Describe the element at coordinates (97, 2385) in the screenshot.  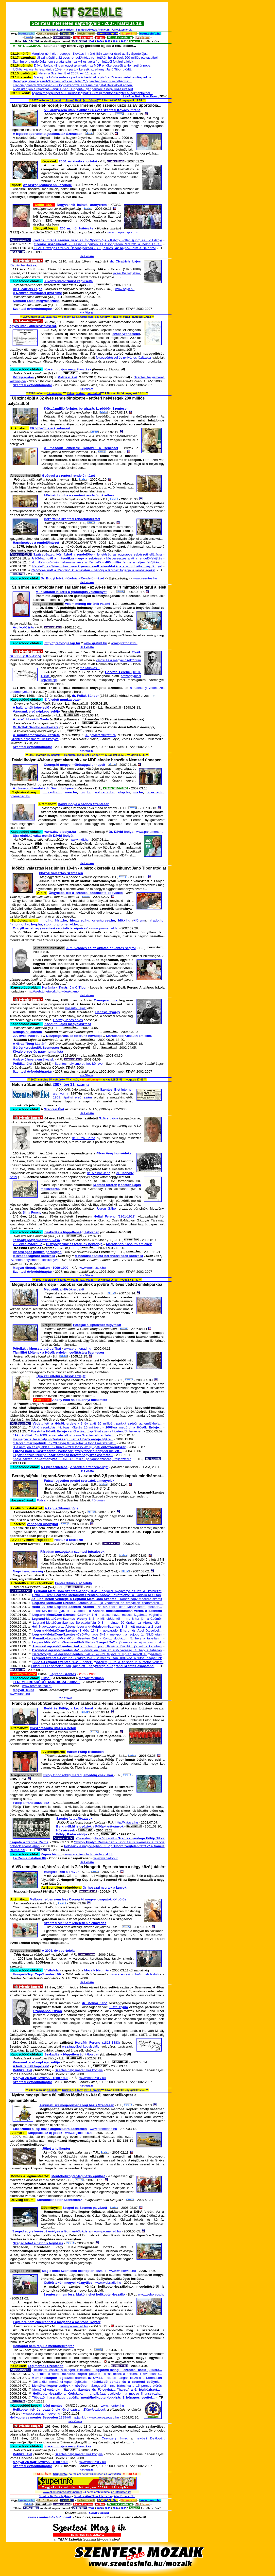
I see `Szegedről nincs biztosítva a 15 perces elérés` at that location.